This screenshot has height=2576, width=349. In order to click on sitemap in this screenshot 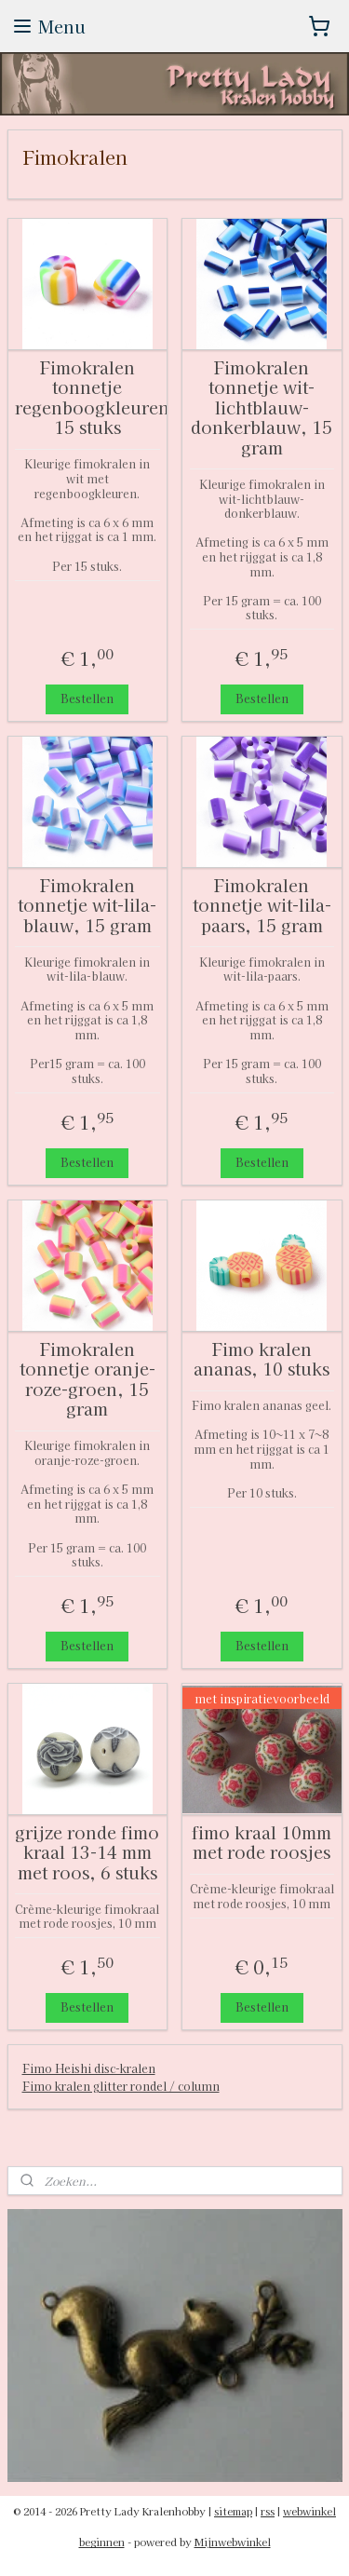, I will do `click(233, 2510)`.